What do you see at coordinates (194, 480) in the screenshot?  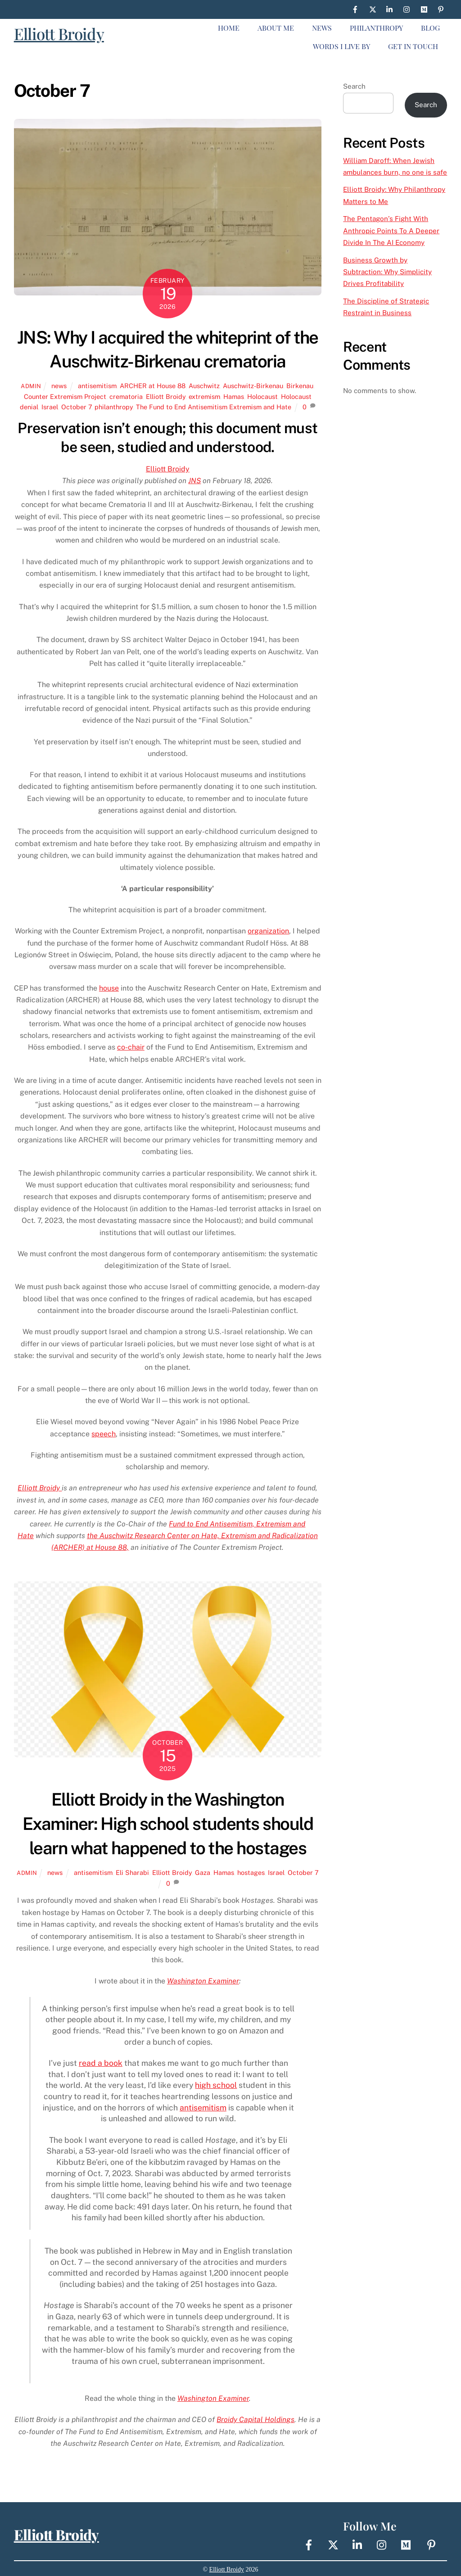 I see `JNS` at bounding box center [194, 480].